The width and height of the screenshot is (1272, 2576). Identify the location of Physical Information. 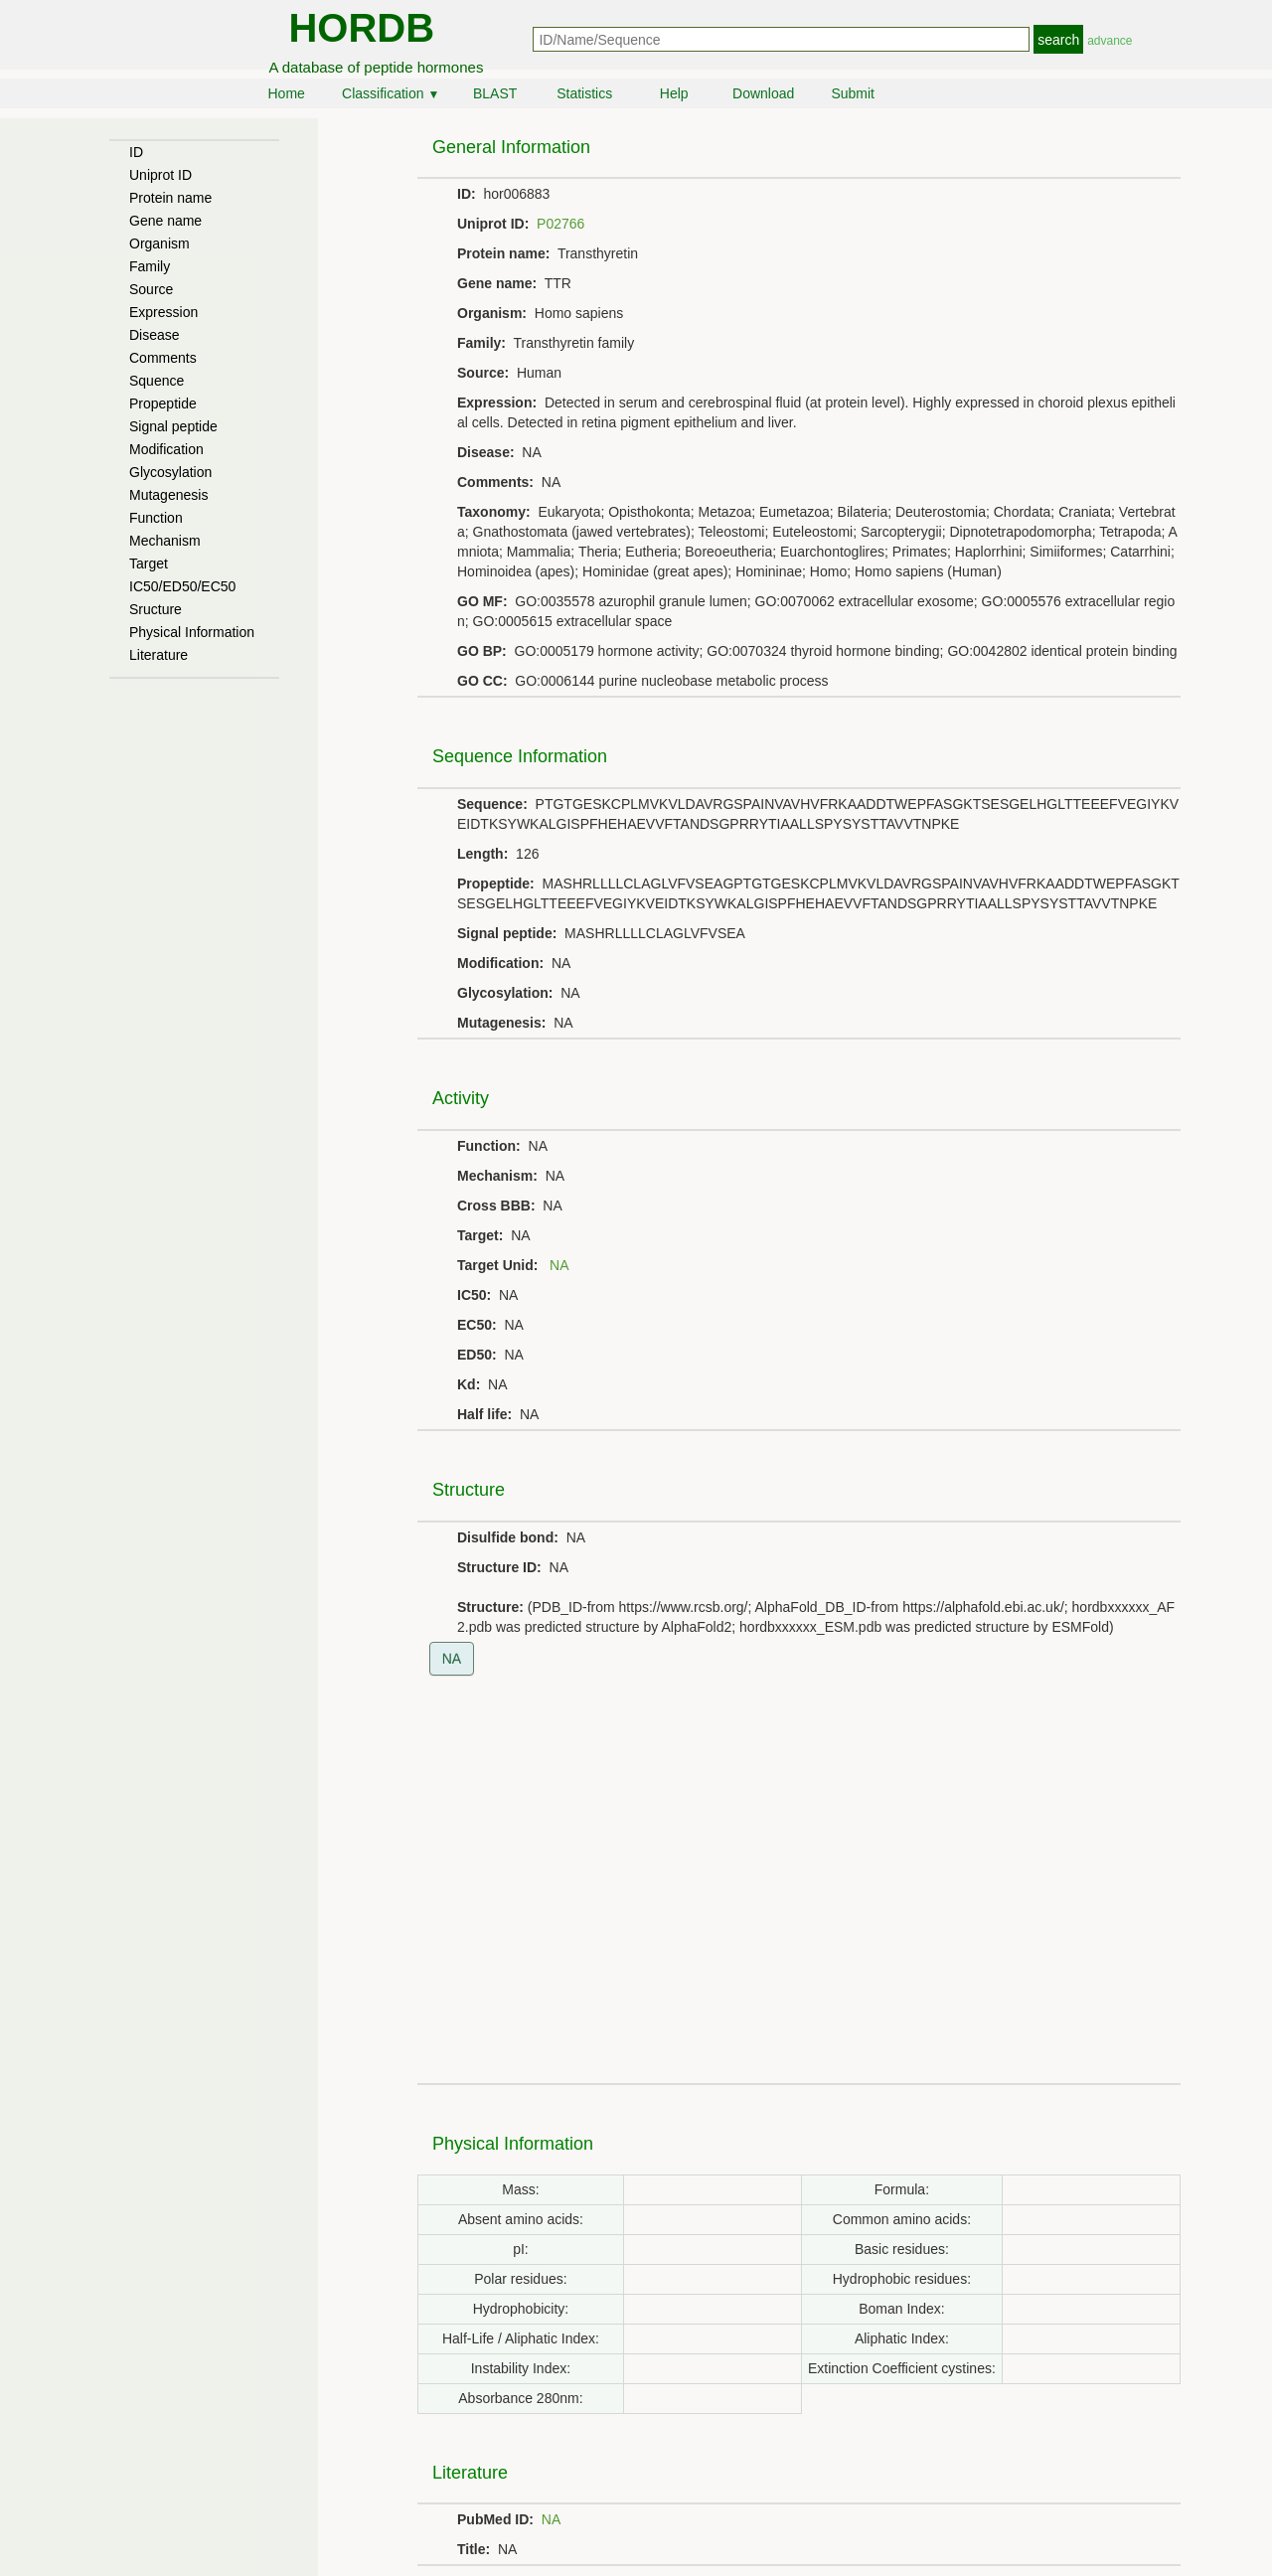
(191, 632).